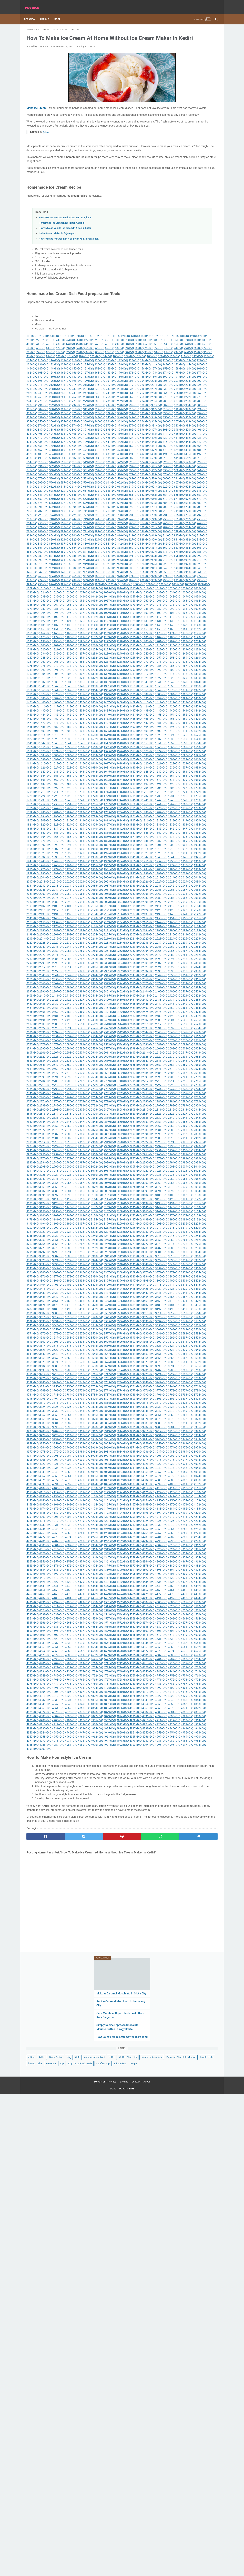  Describe the element at coordinates (148, 1427) in the screenshot. I see `2745+DrQ` at that location.